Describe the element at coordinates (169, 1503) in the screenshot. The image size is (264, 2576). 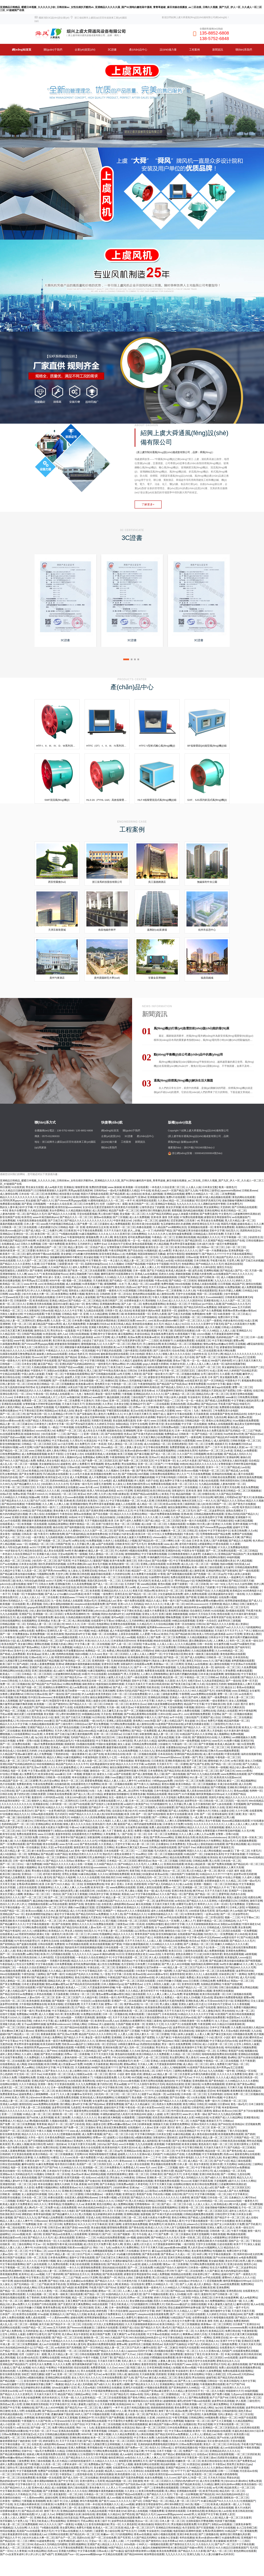
I see `欧亚av在线` at that location.